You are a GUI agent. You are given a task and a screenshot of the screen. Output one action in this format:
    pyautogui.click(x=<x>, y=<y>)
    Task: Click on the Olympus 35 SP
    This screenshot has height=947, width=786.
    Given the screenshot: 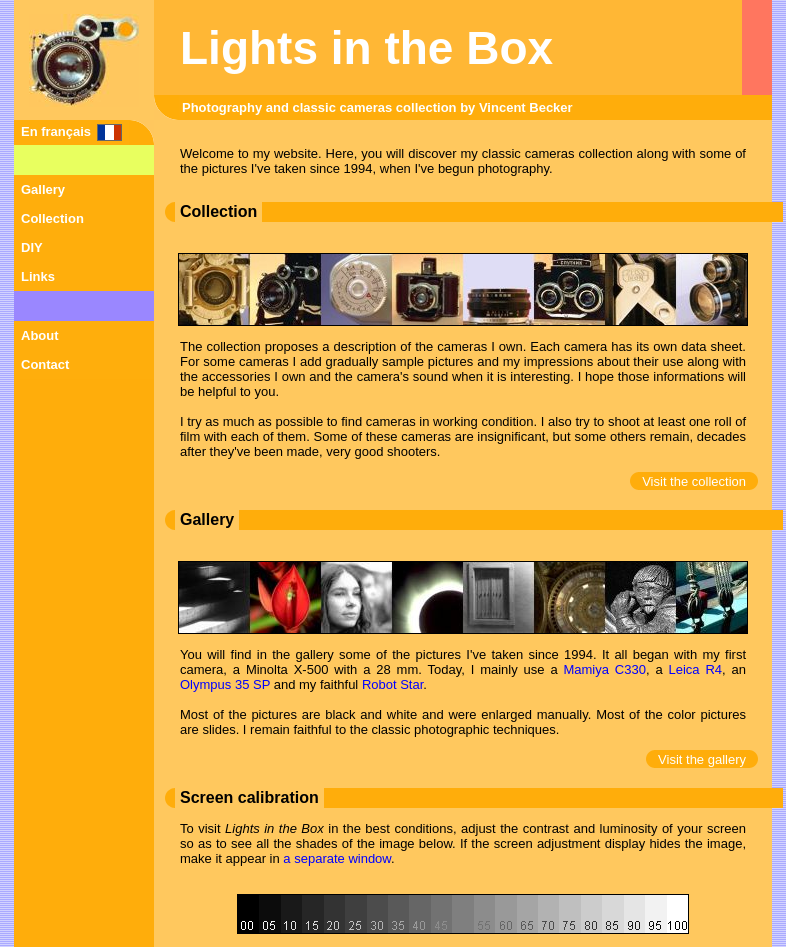 What is the action you would take?
    pyautogui.click(x=225, y=684)
    